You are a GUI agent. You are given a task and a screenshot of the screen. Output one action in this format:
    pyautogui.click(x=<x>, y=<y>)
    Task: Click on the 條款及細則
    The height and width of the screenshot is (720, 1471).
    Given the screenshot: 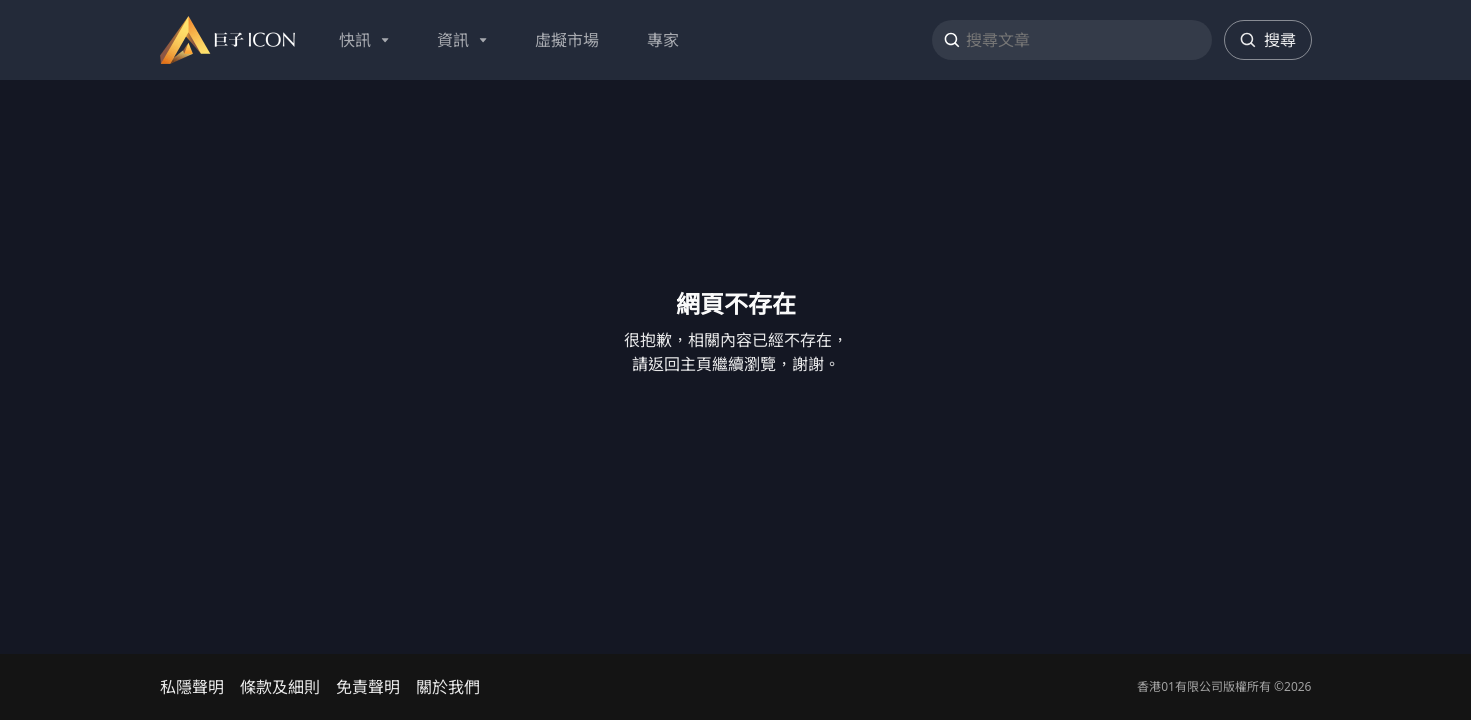 What is the action you would take?
    pyautogui.click(x=280, y=687)
    